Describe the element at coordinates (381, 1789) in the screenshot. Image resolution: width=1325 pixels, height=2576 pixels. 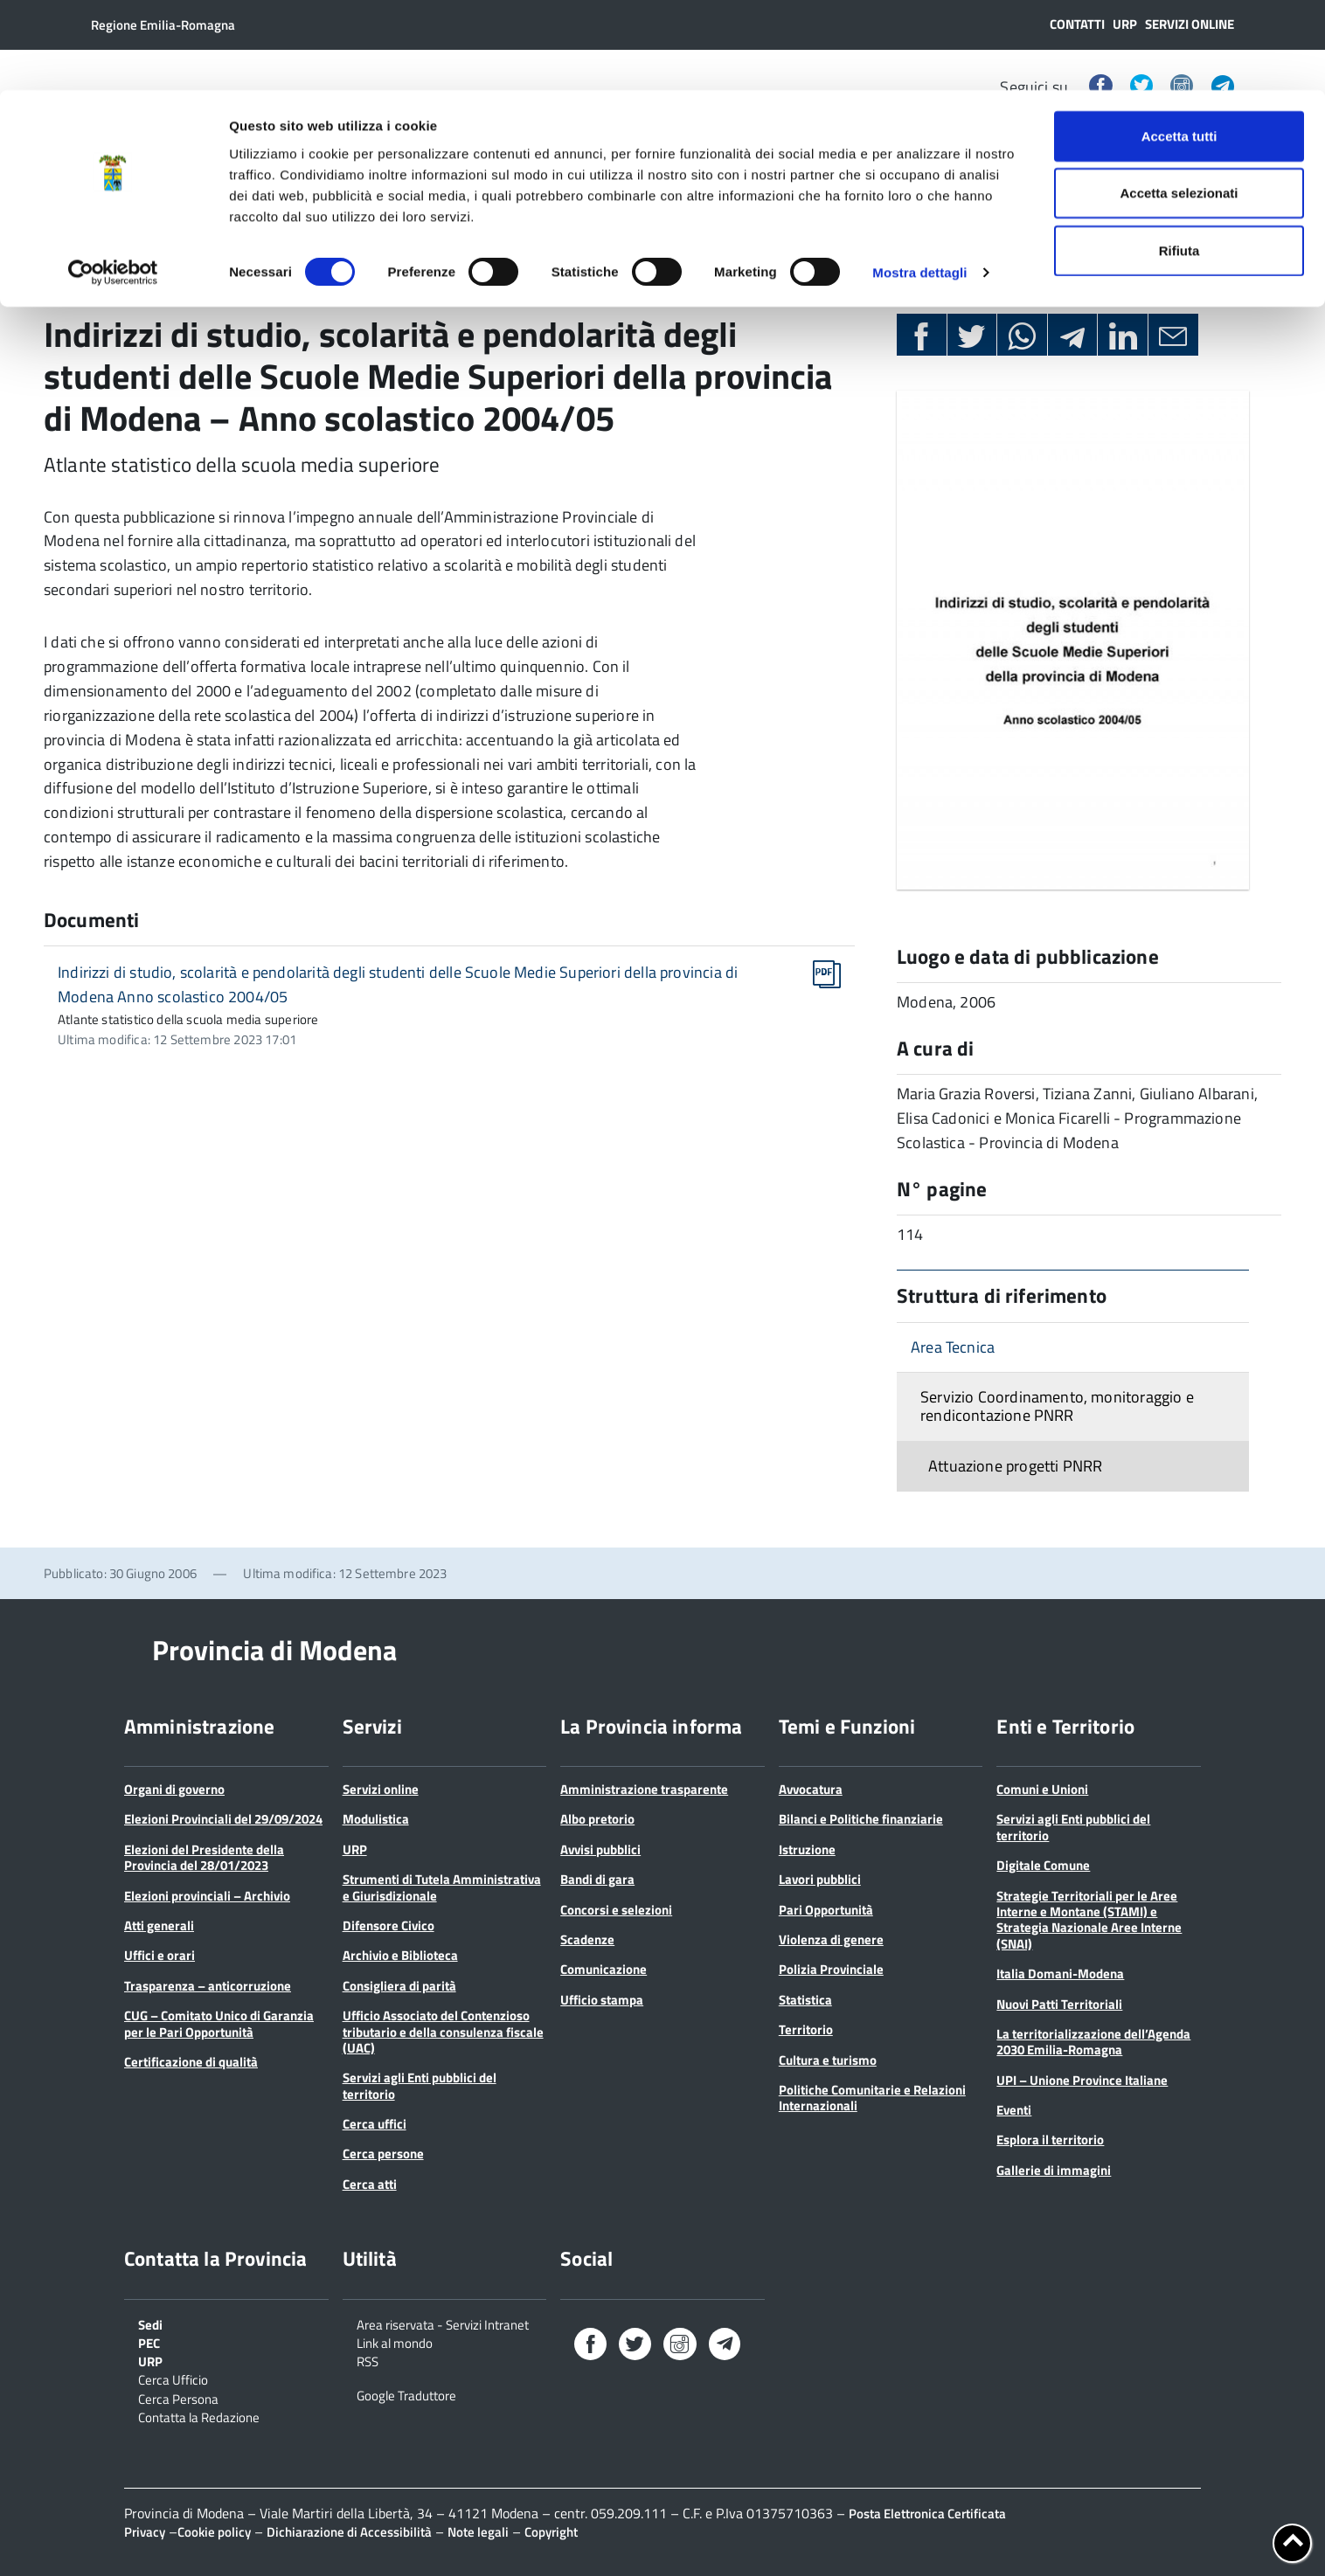
I see `Servizi online` at that location.